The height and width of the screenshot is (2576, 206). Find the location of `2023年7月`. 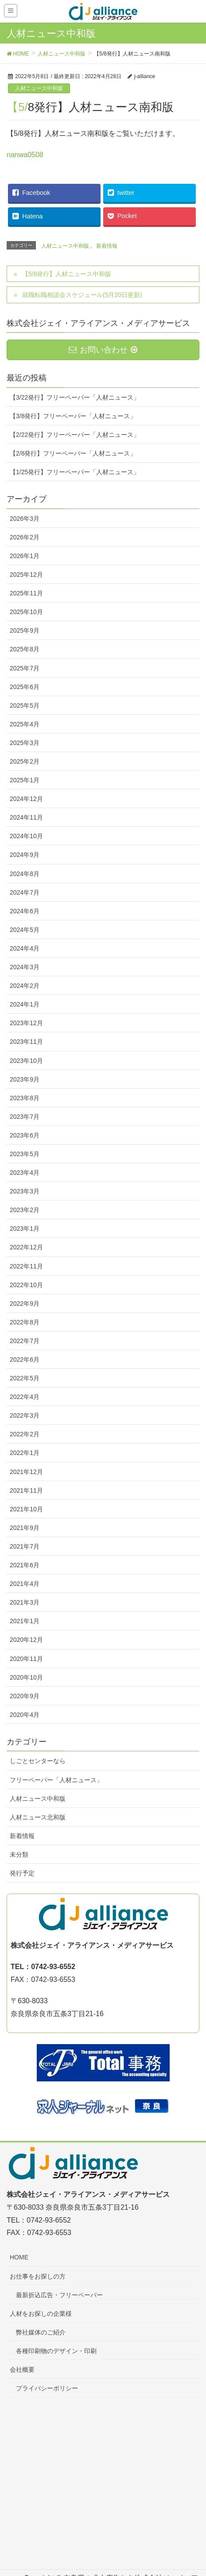

2023年7月 is located at coordinates (24, 1116).